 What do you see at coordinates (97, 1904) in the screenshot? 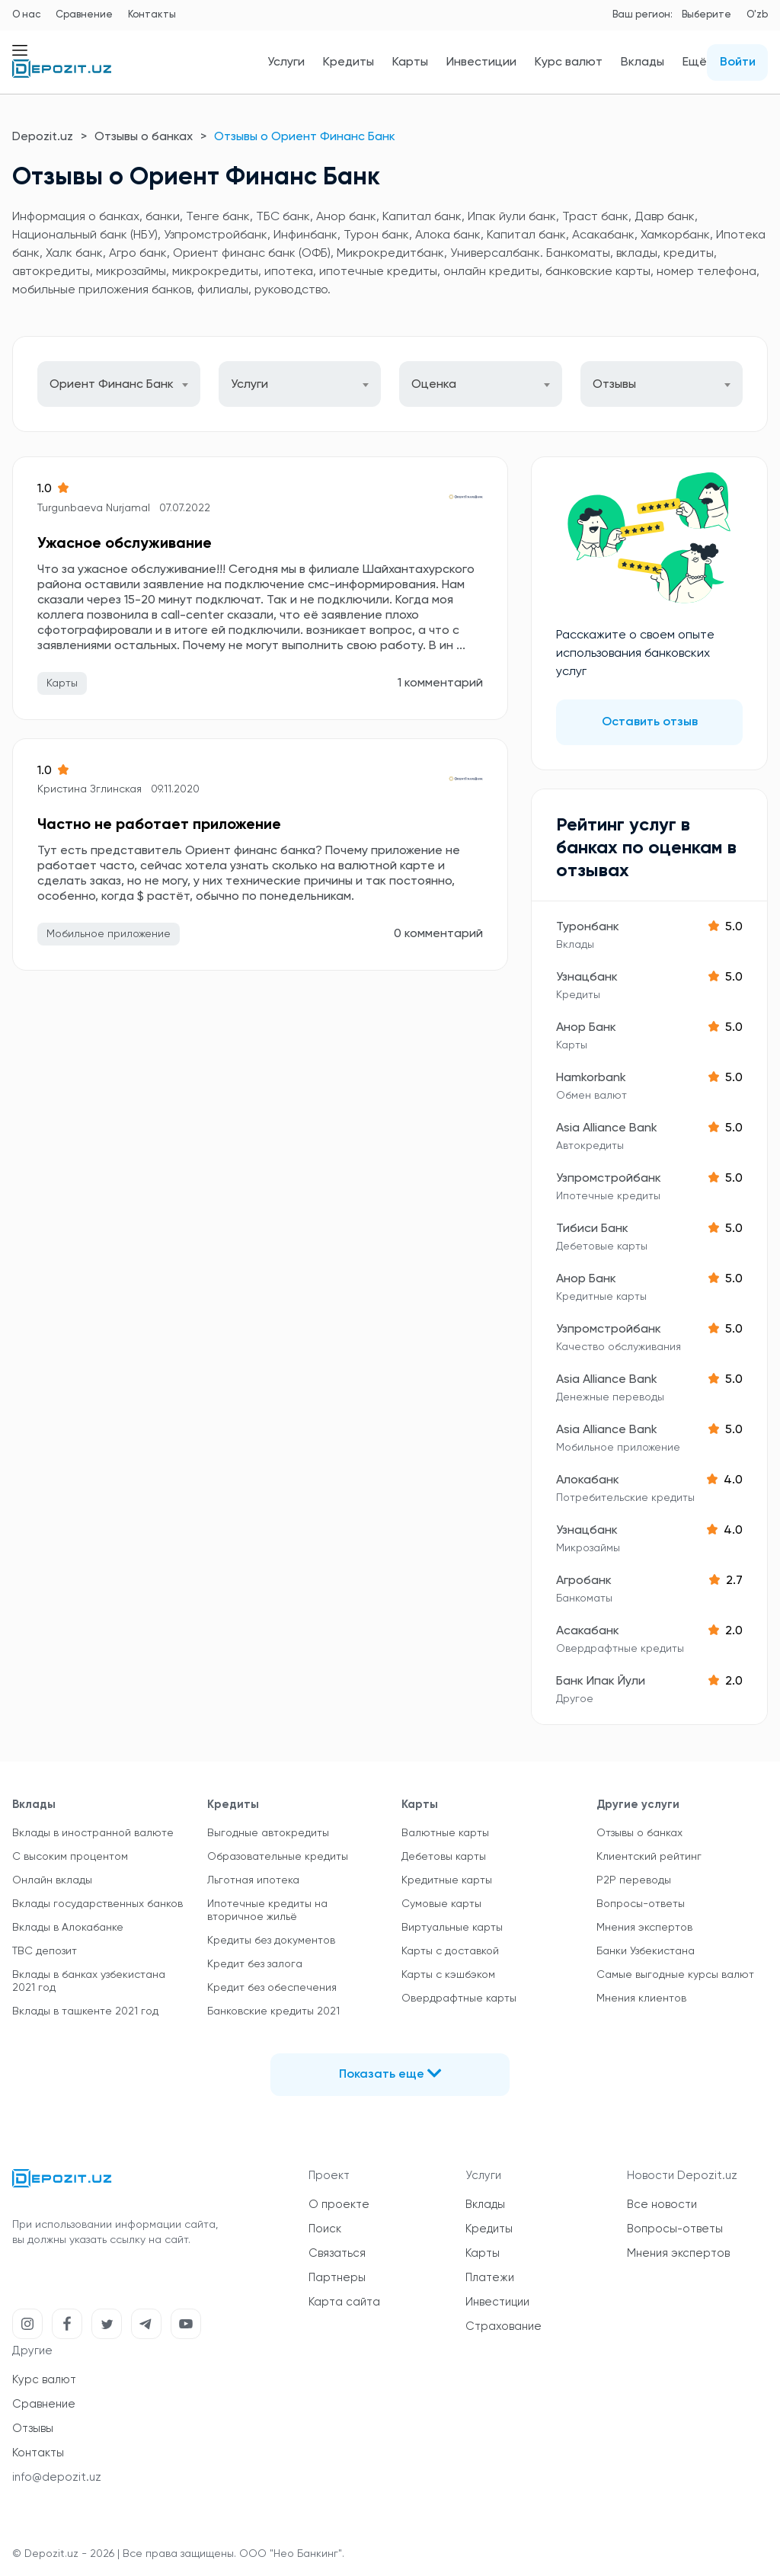
I see `Вклады государственных банков` at bounding box center [97, 1904].